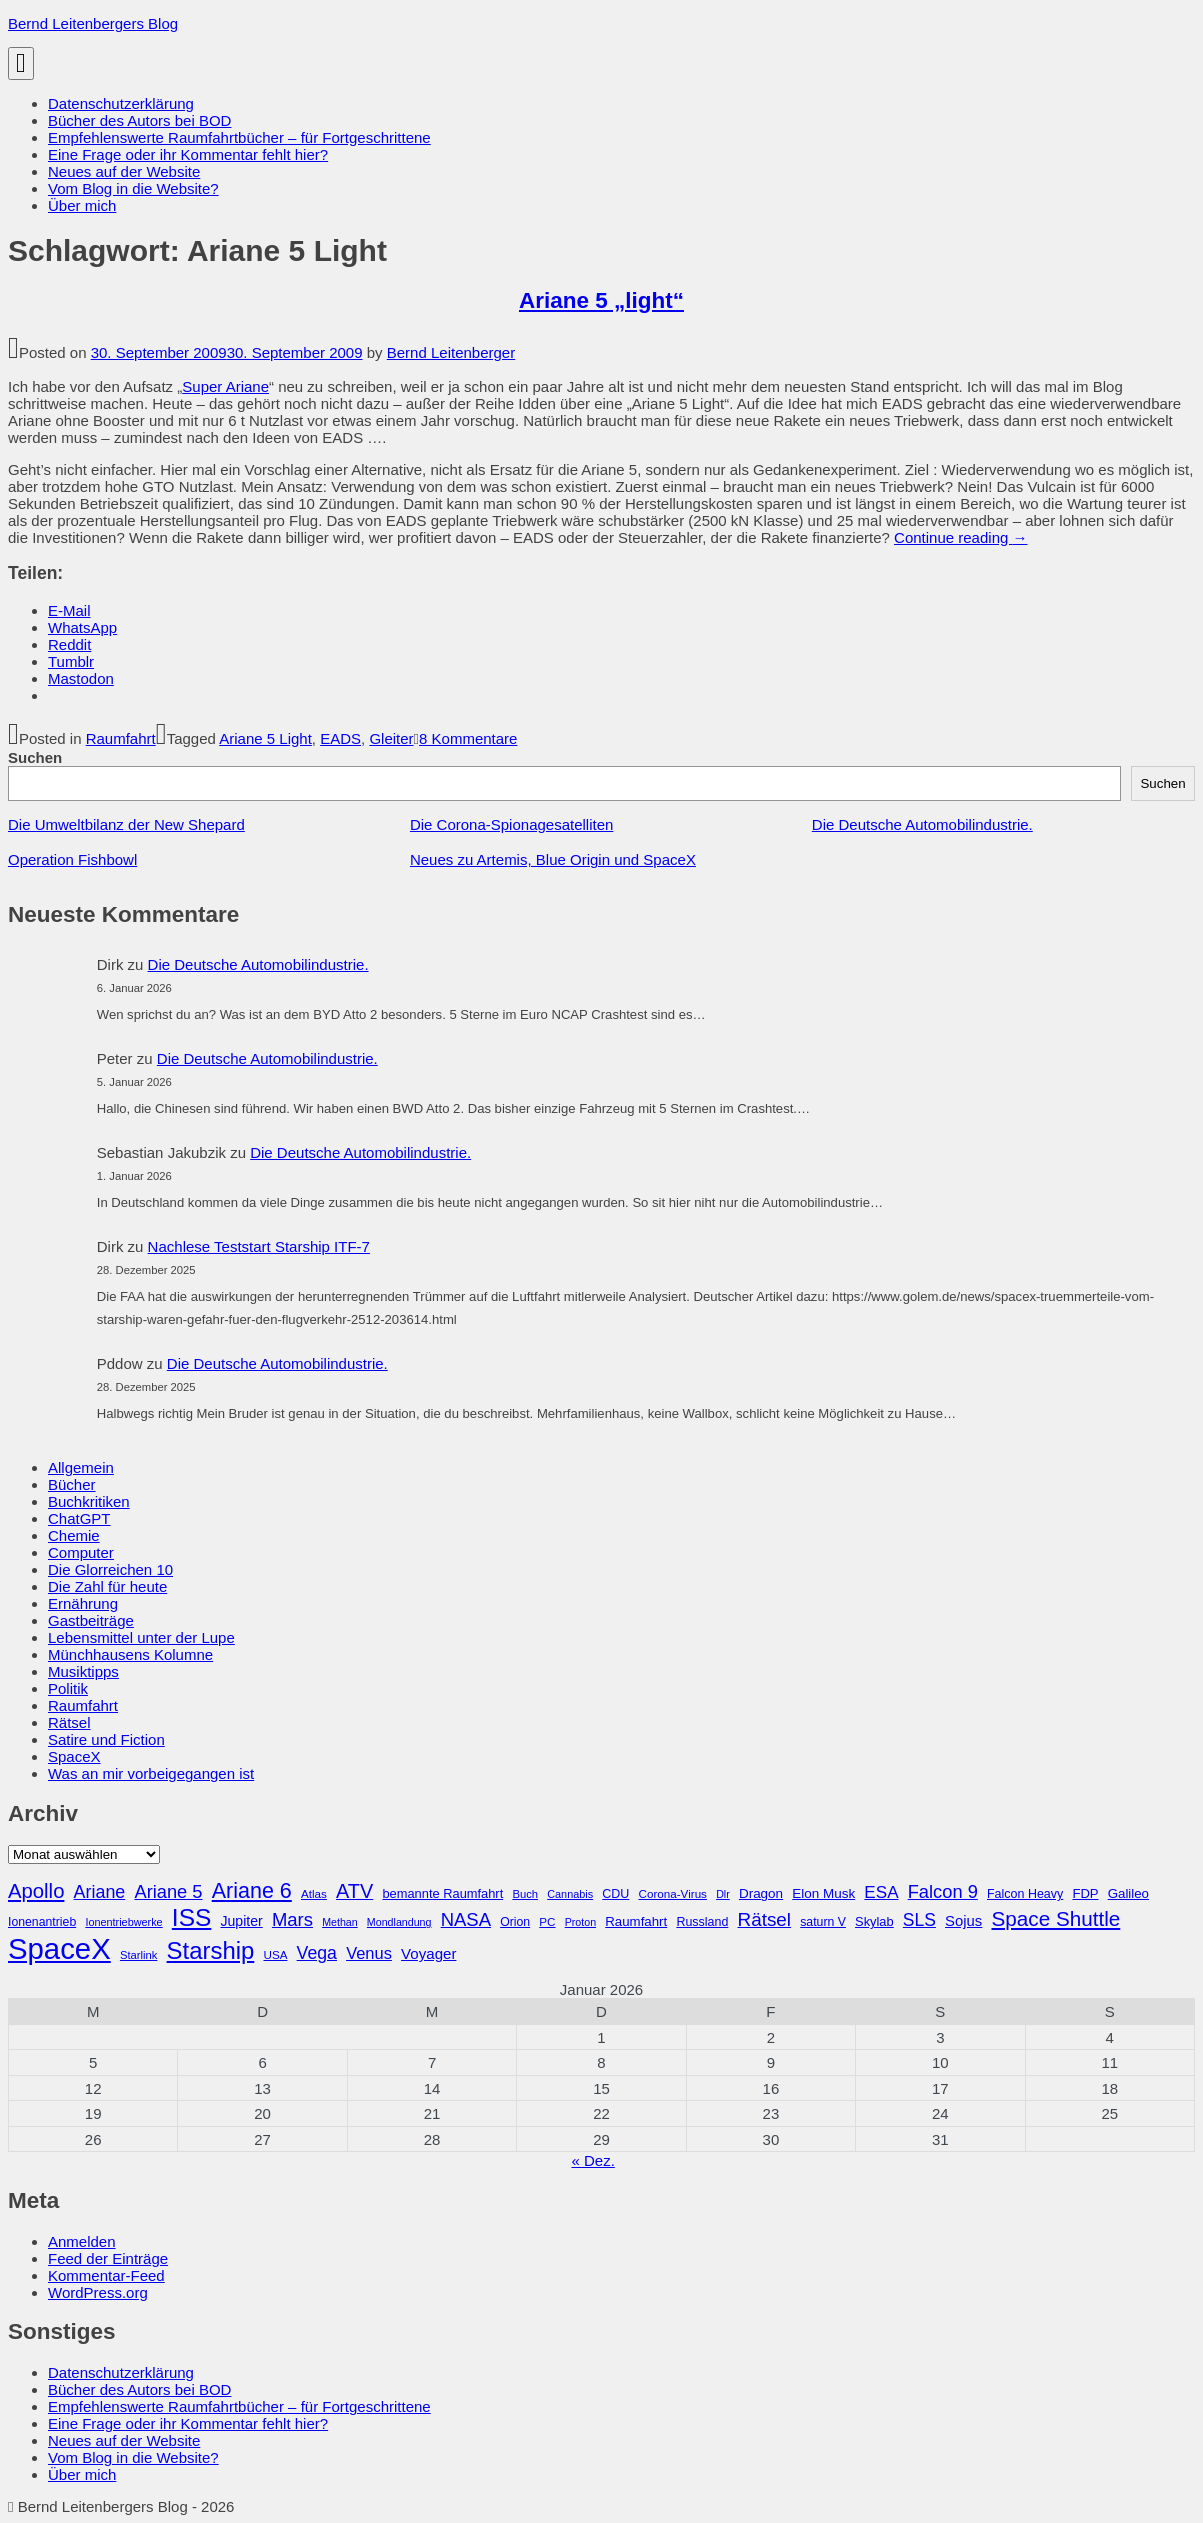 This screenshot has height=2523, width=1203. Describe the element at coordinates (525, 1894) in the screenshot. I see `Buch [Buch (26 Einträge)]` at that location.